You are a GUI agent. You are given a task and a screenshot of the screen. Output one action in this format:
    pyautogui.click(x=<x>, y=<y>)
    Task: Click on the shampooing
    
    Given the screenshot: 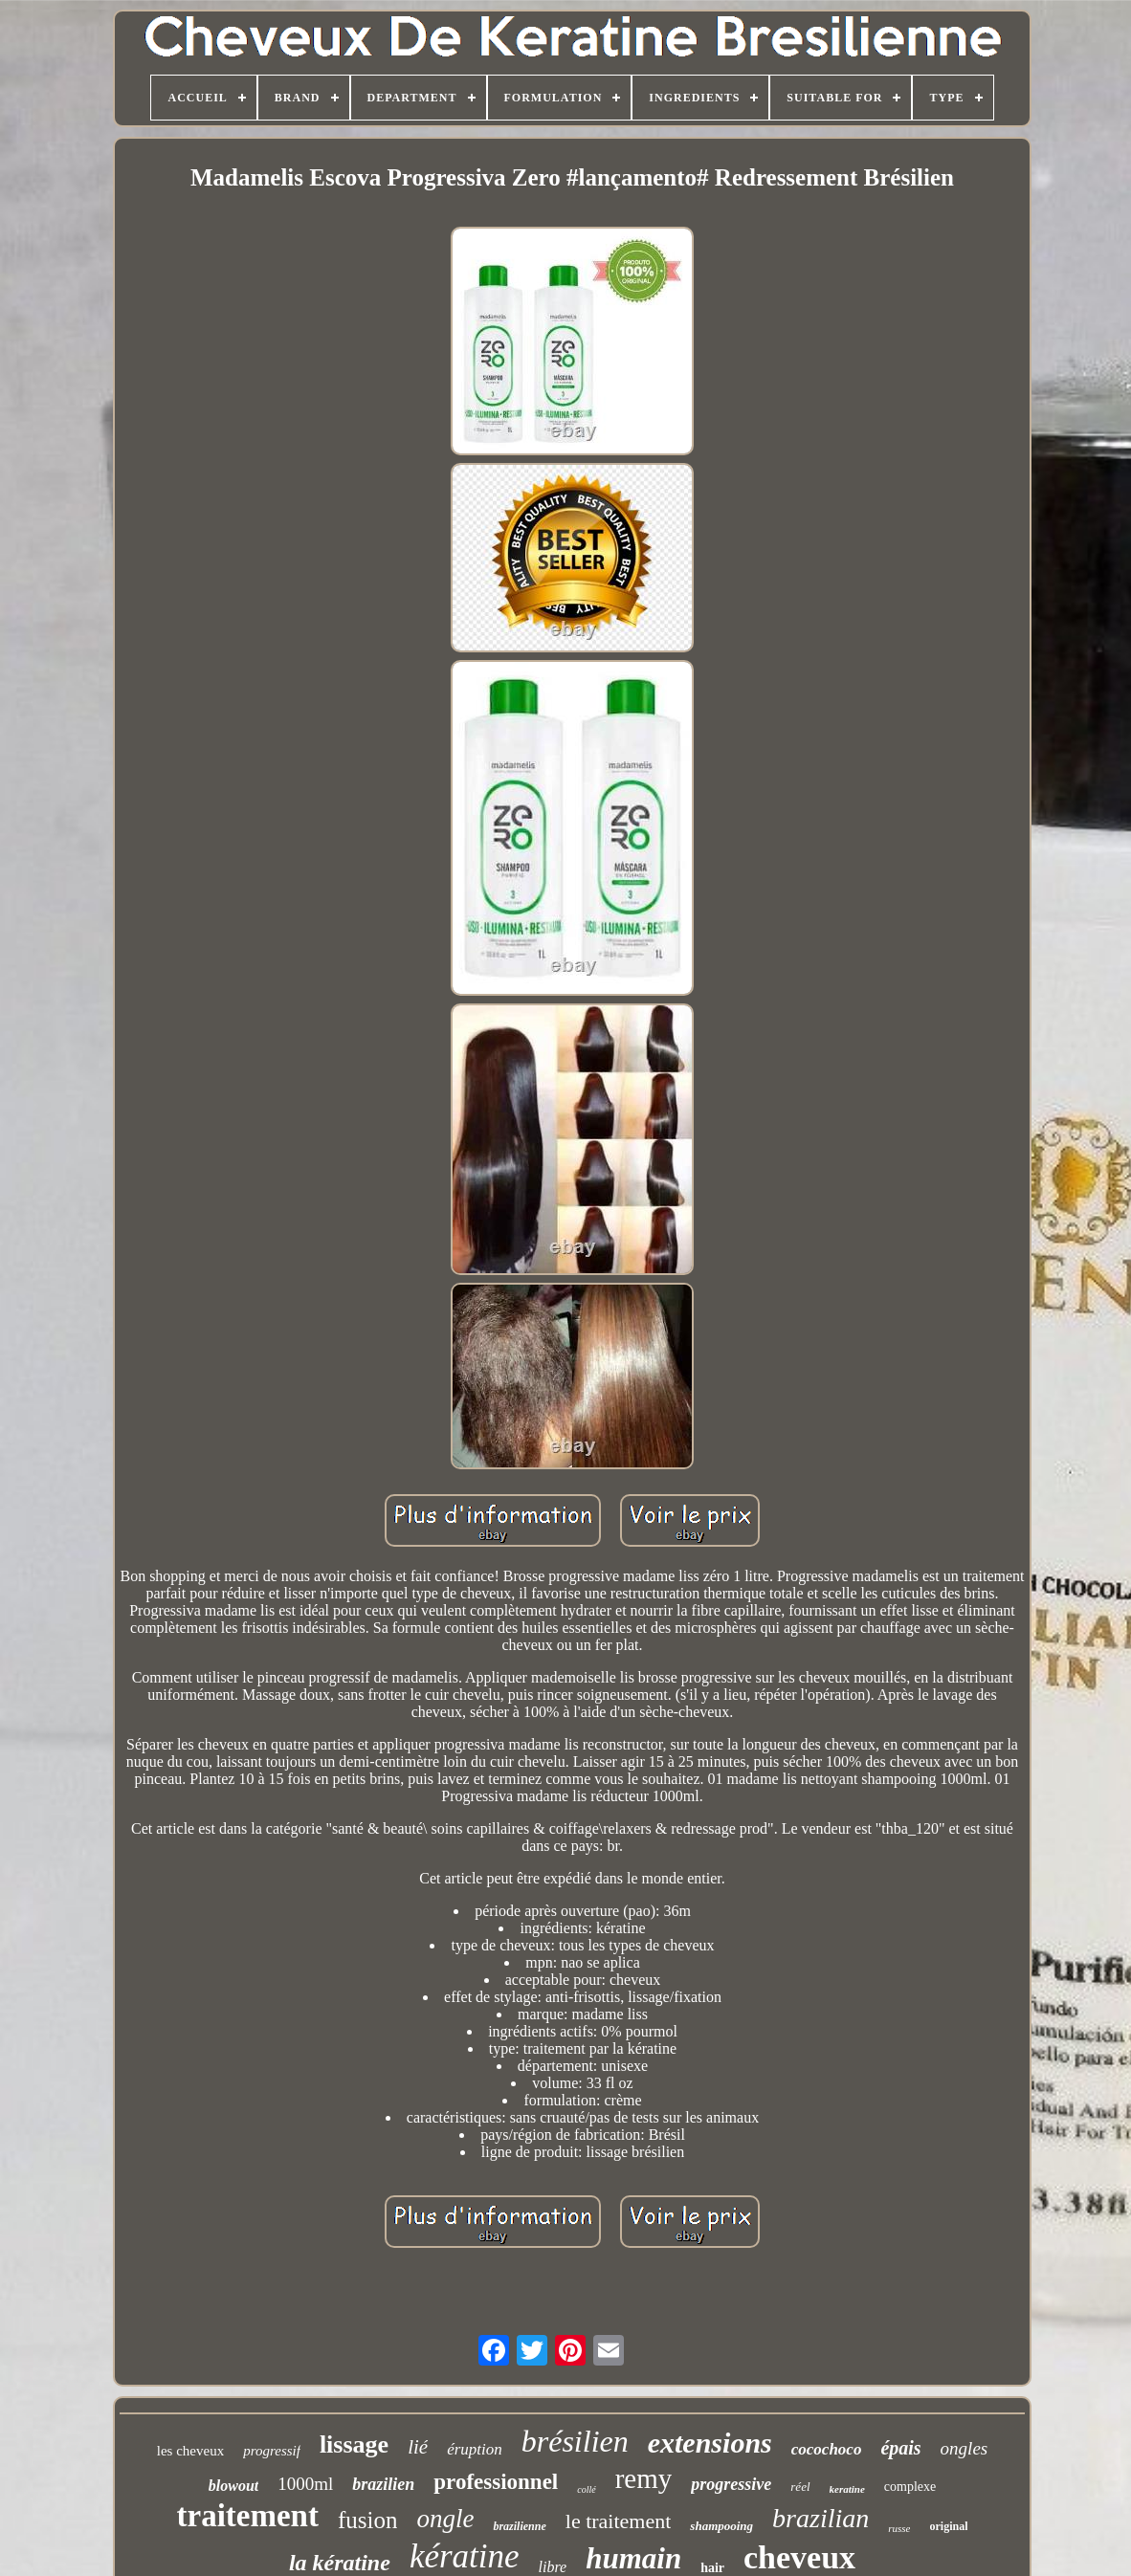 What is the action you would take?
    pyautogui.click(x=721, y=2526)
    